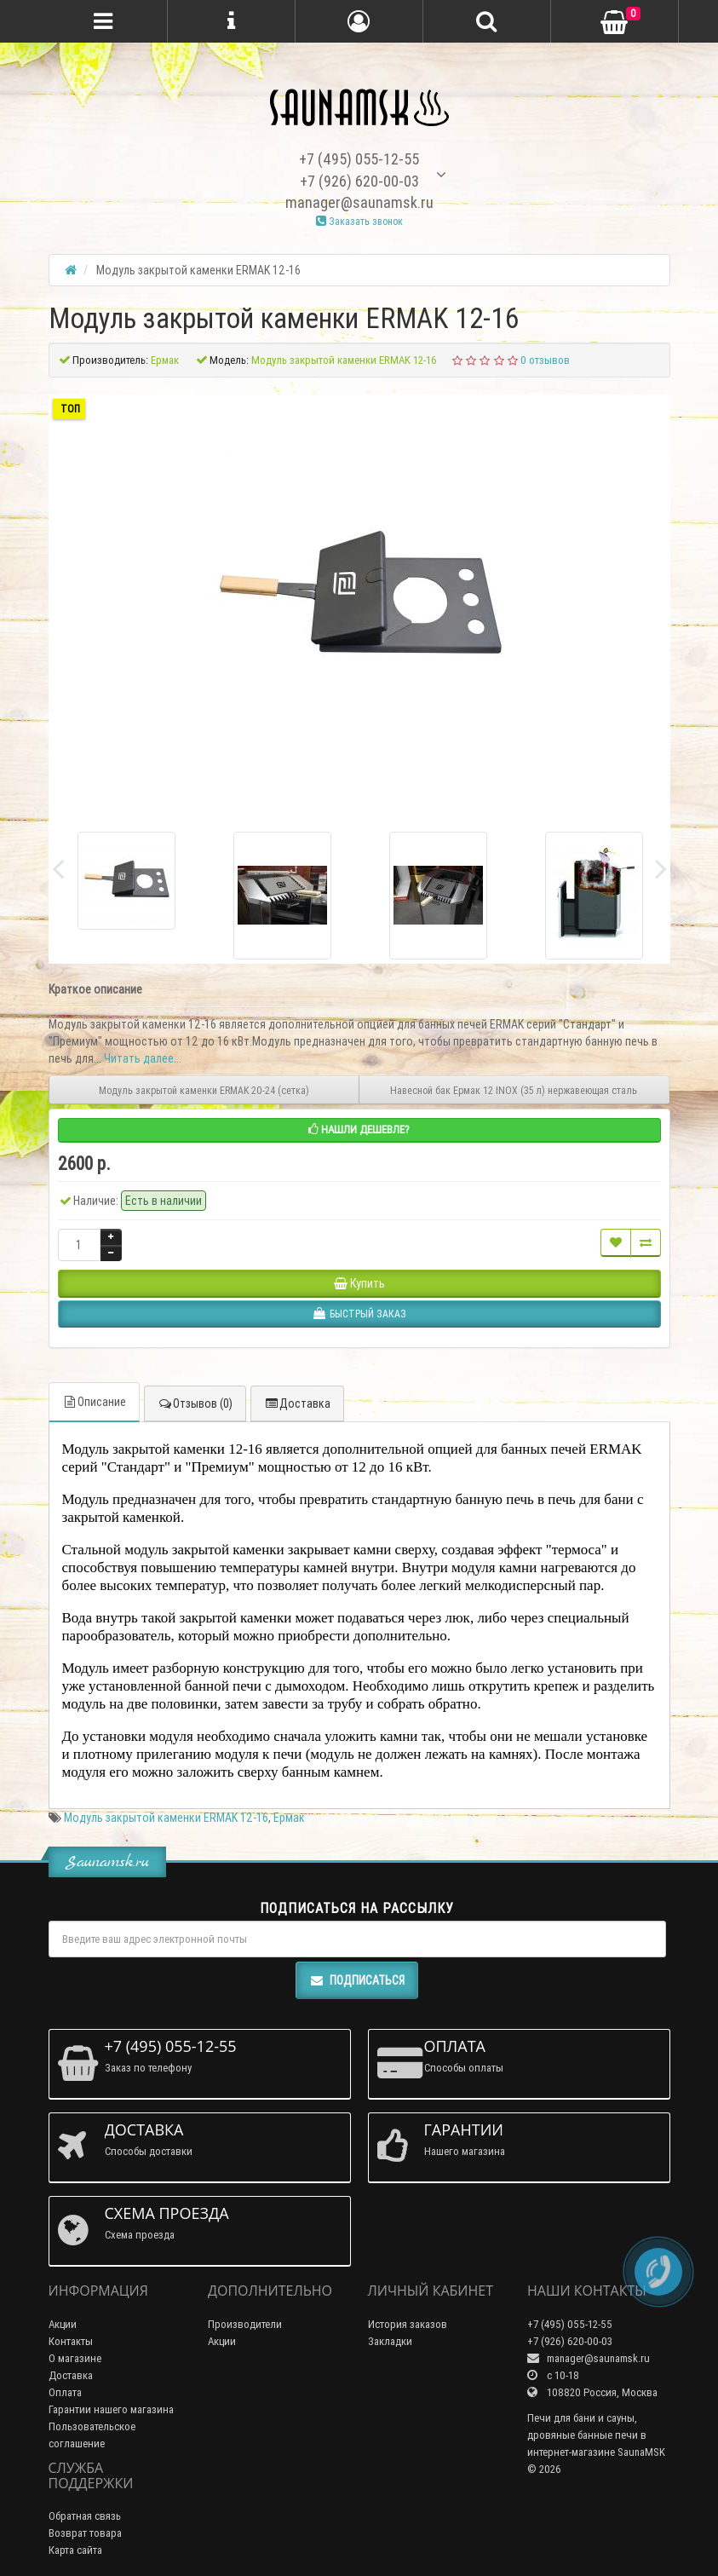 The width and height of the screenshot is (718, 2576). What do you see at coordinates (71, 2341) in the screenshot?
I see `Контакты` at bounding box center [71, 2341].